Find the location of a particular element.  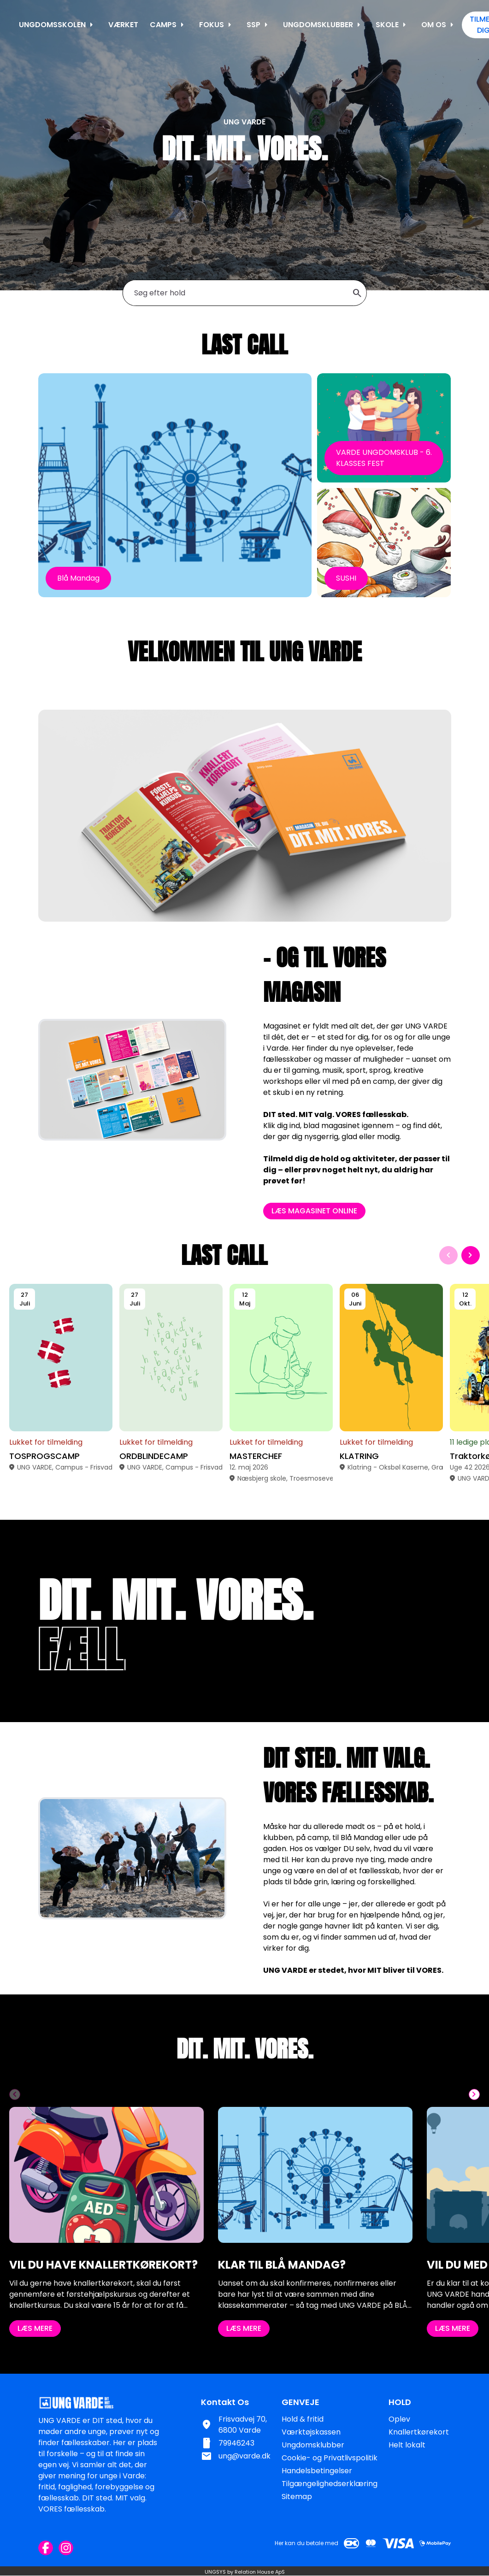

Knallertkørekort is located at coordinates (419, 2432).